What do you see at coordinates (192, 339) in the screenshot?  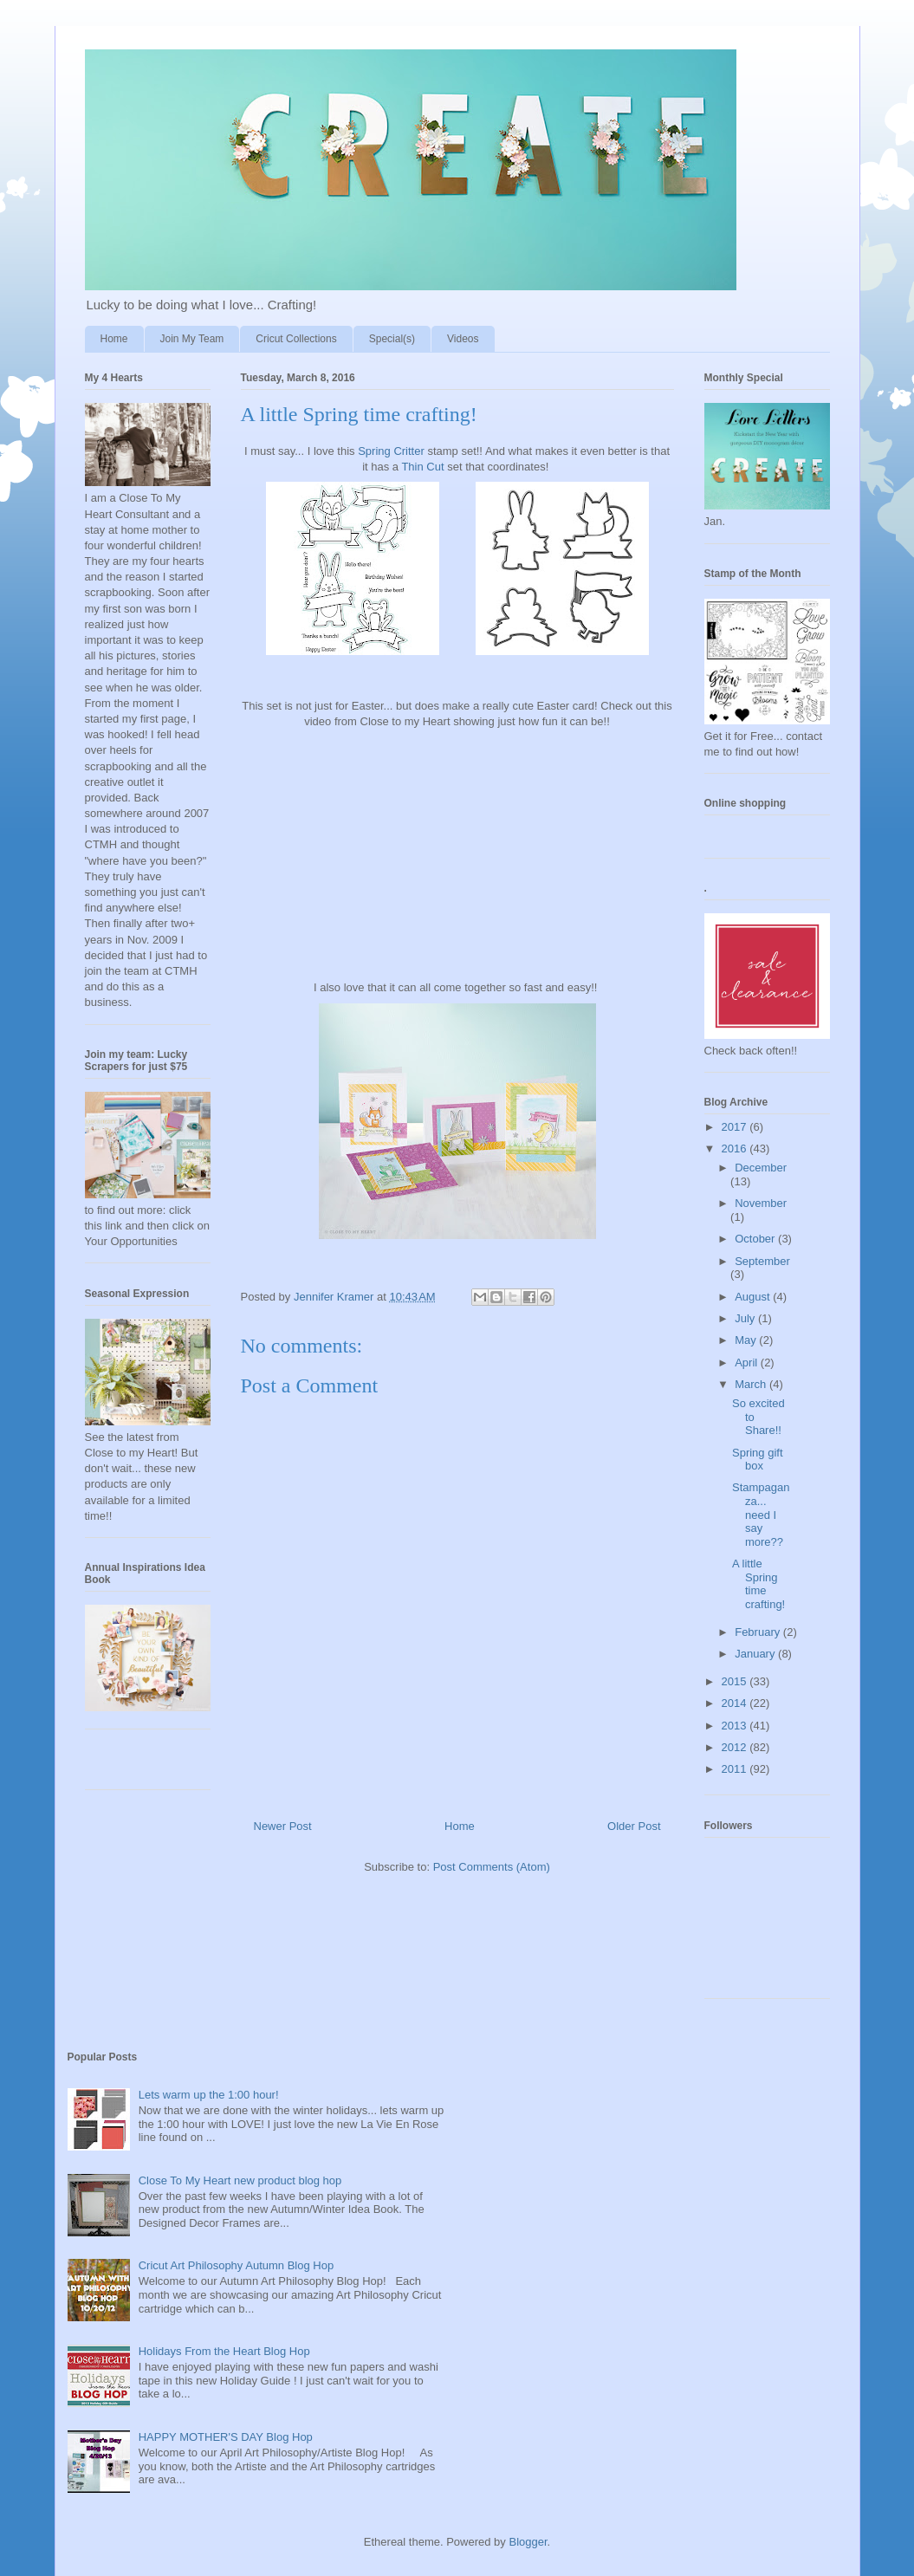 I see `Join My Team` at bounding box center [192, 339].